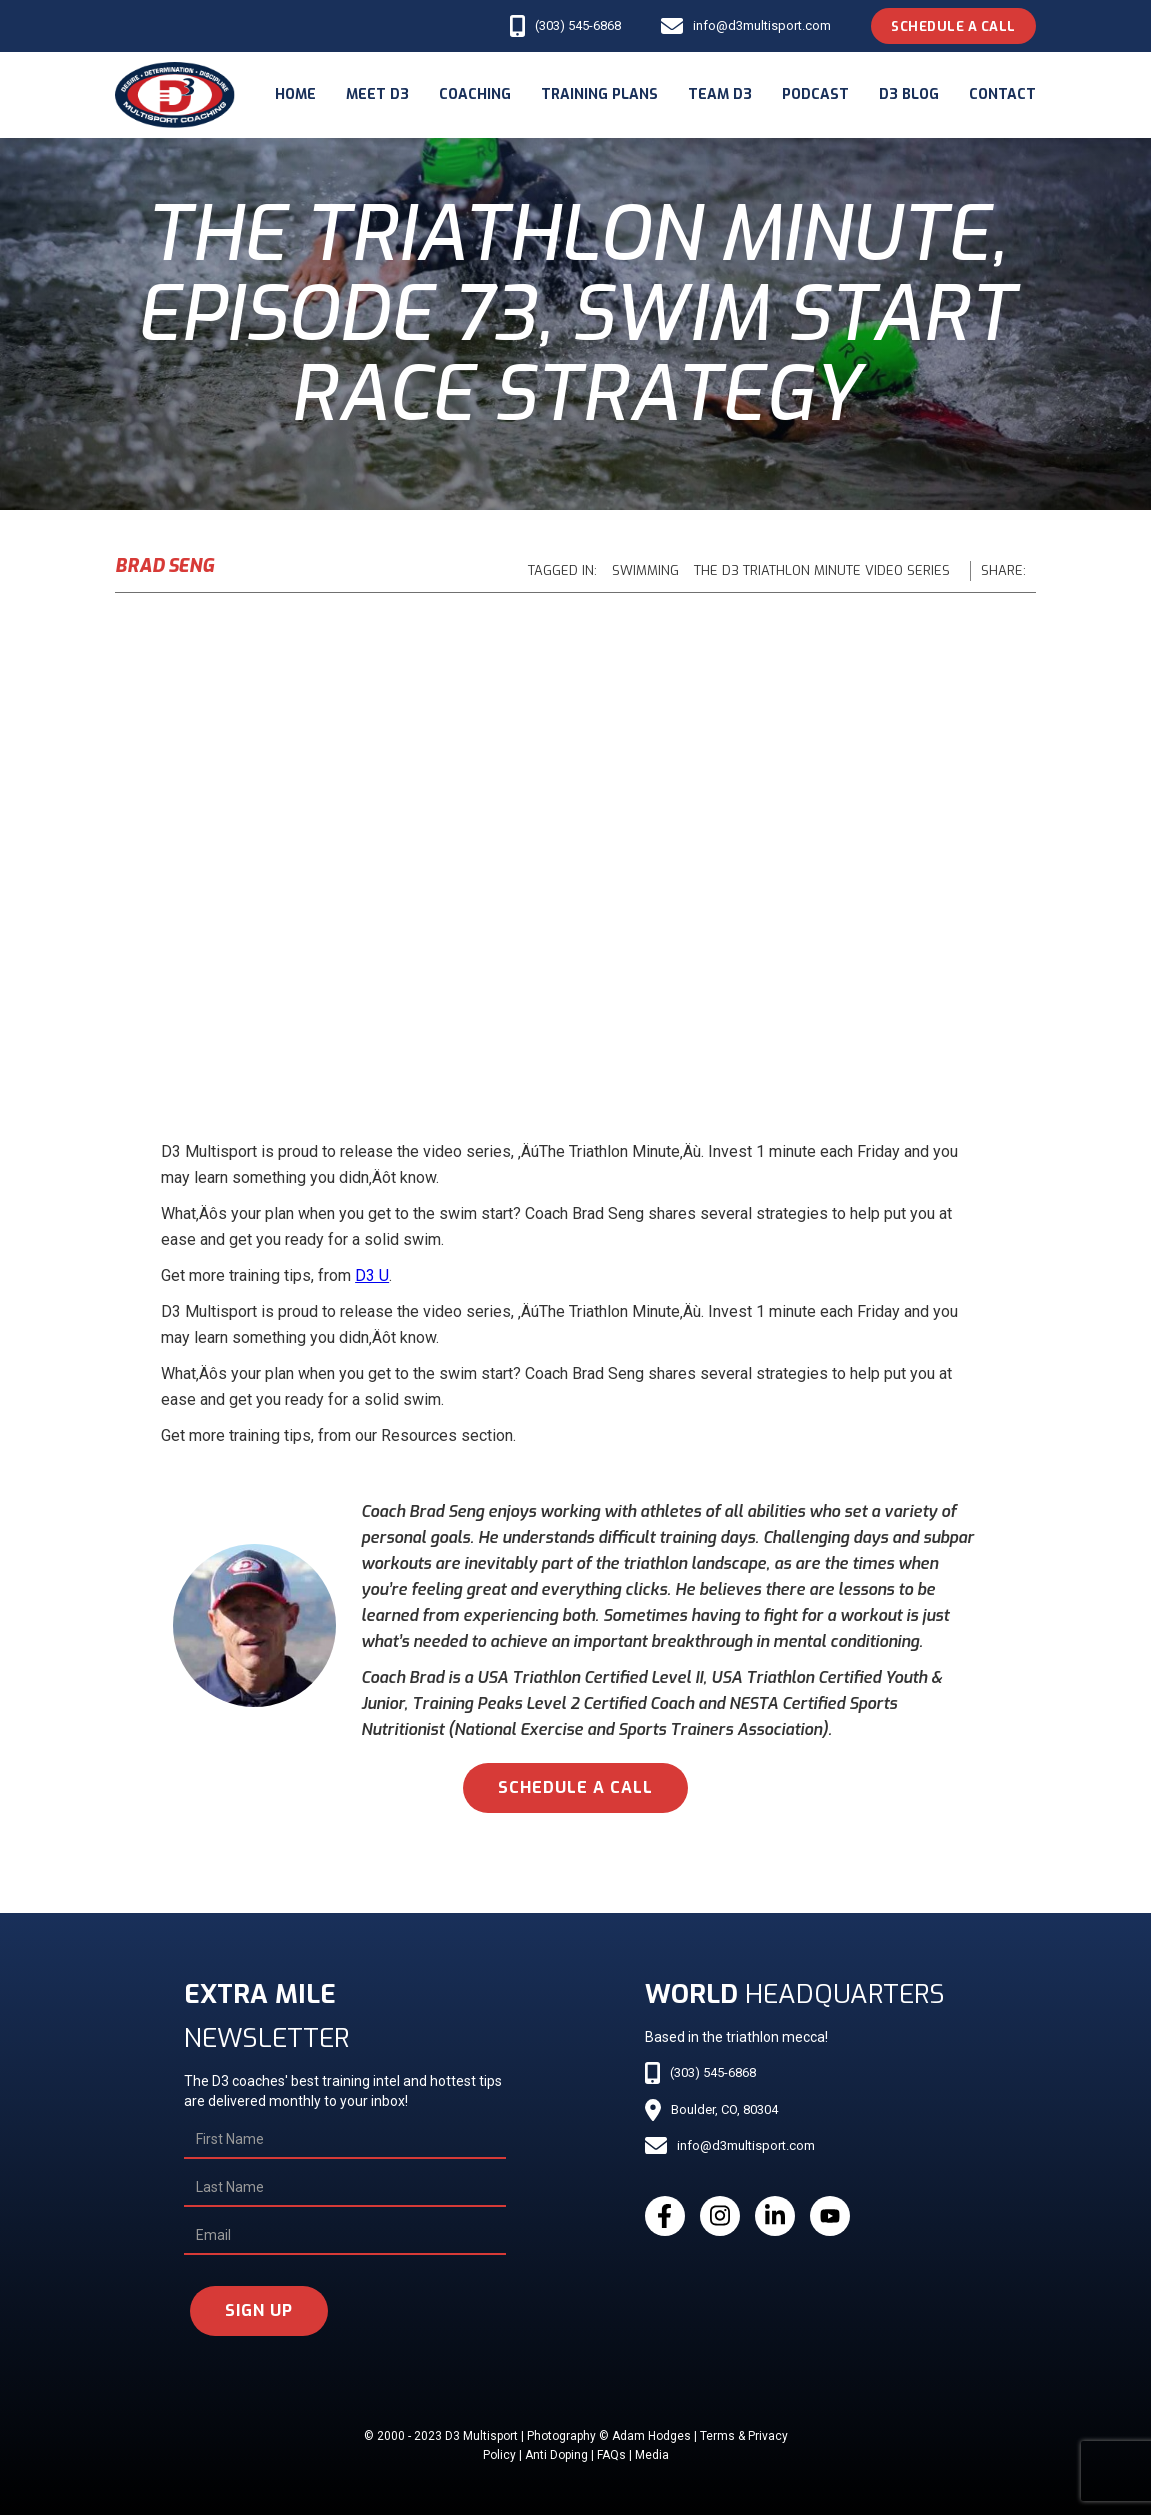 The width and height of the screenshot is (1151, 2515). What do you see at coordinates (720, 94) in the screenshot?
I see `Team d3` at bounding box center [720, 94].